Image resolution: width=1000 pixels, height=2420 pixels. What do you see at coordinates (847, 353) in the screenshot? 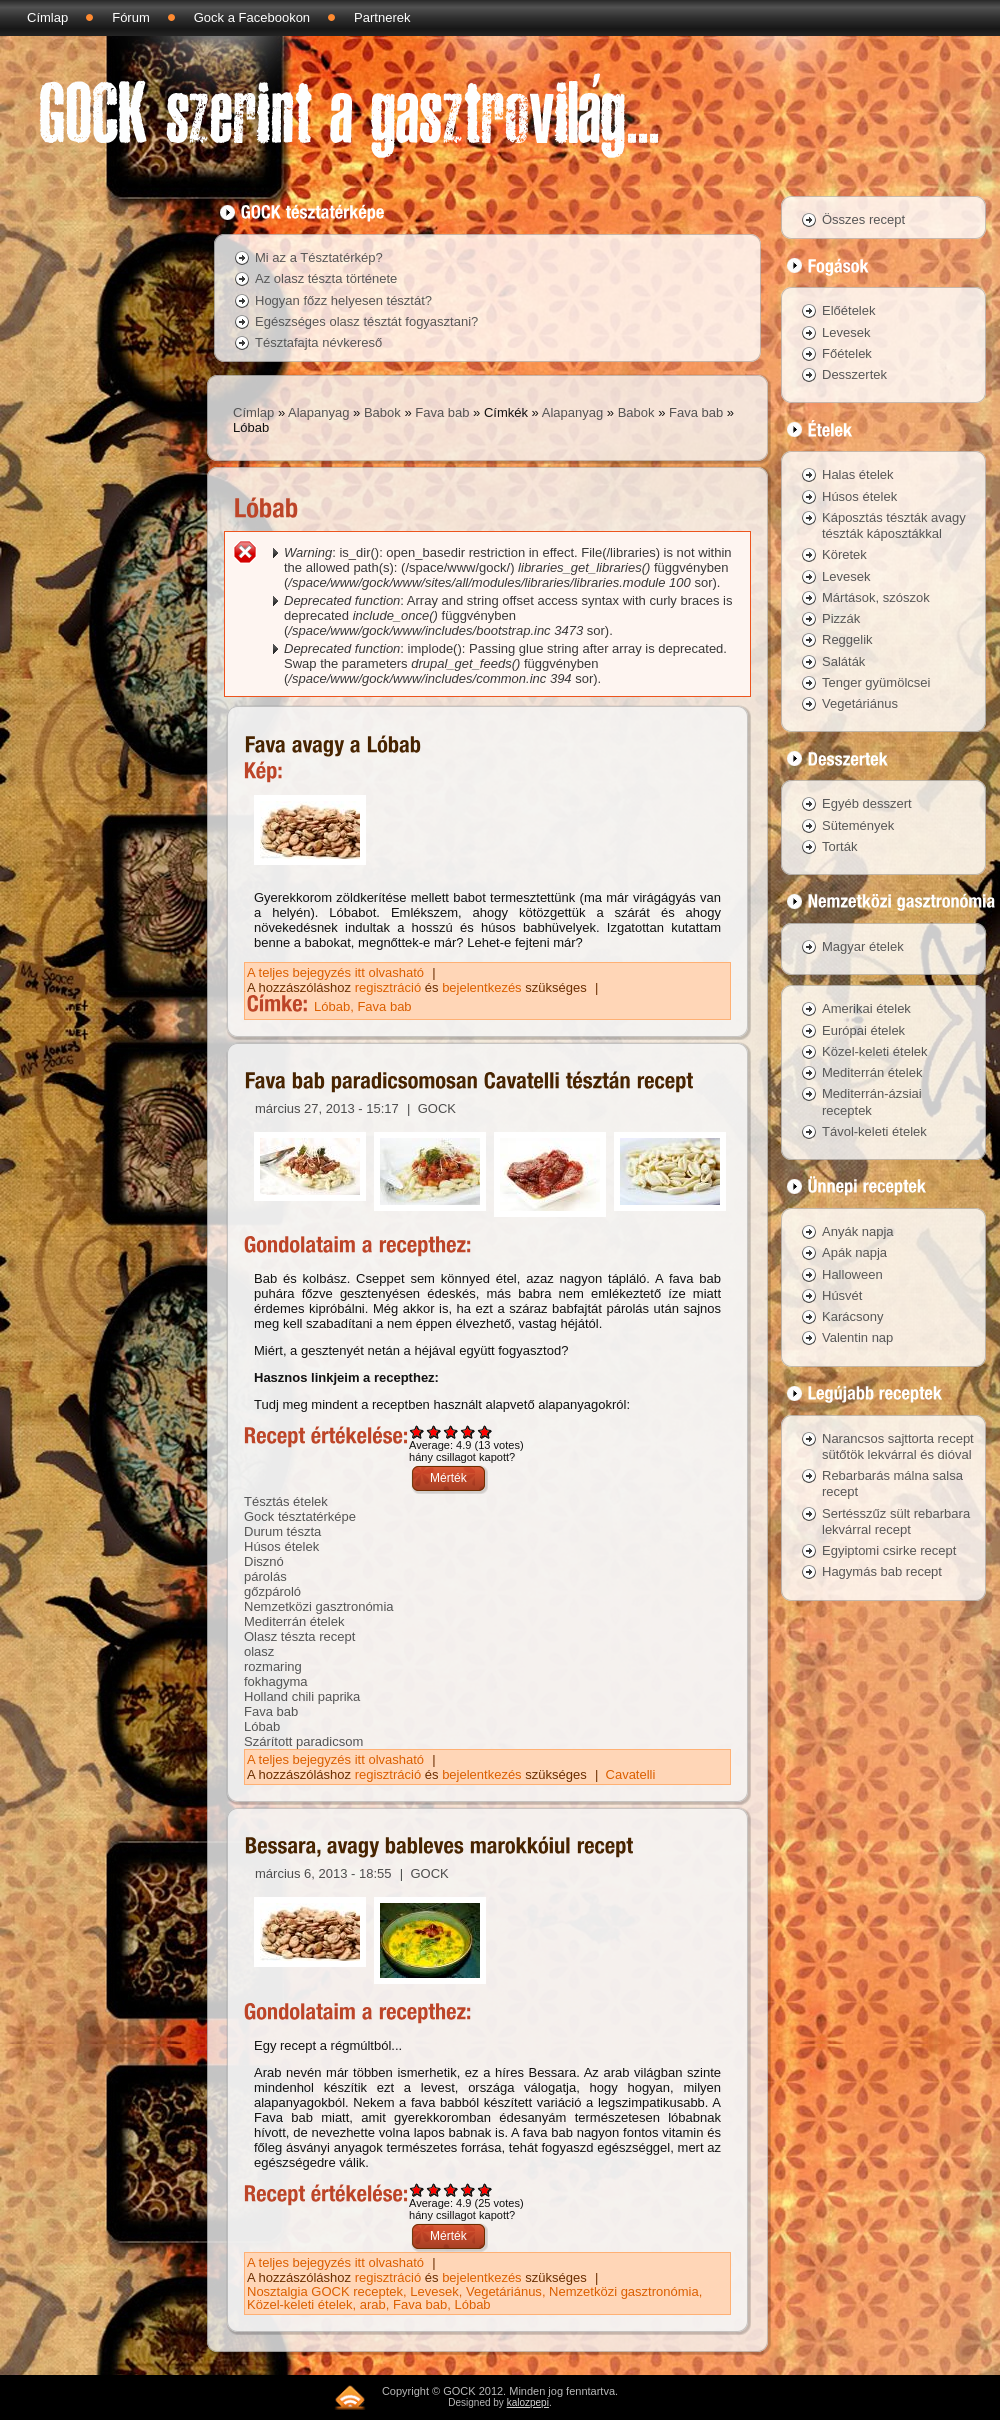
I see `Főételek` at bounding box center [847, 353].